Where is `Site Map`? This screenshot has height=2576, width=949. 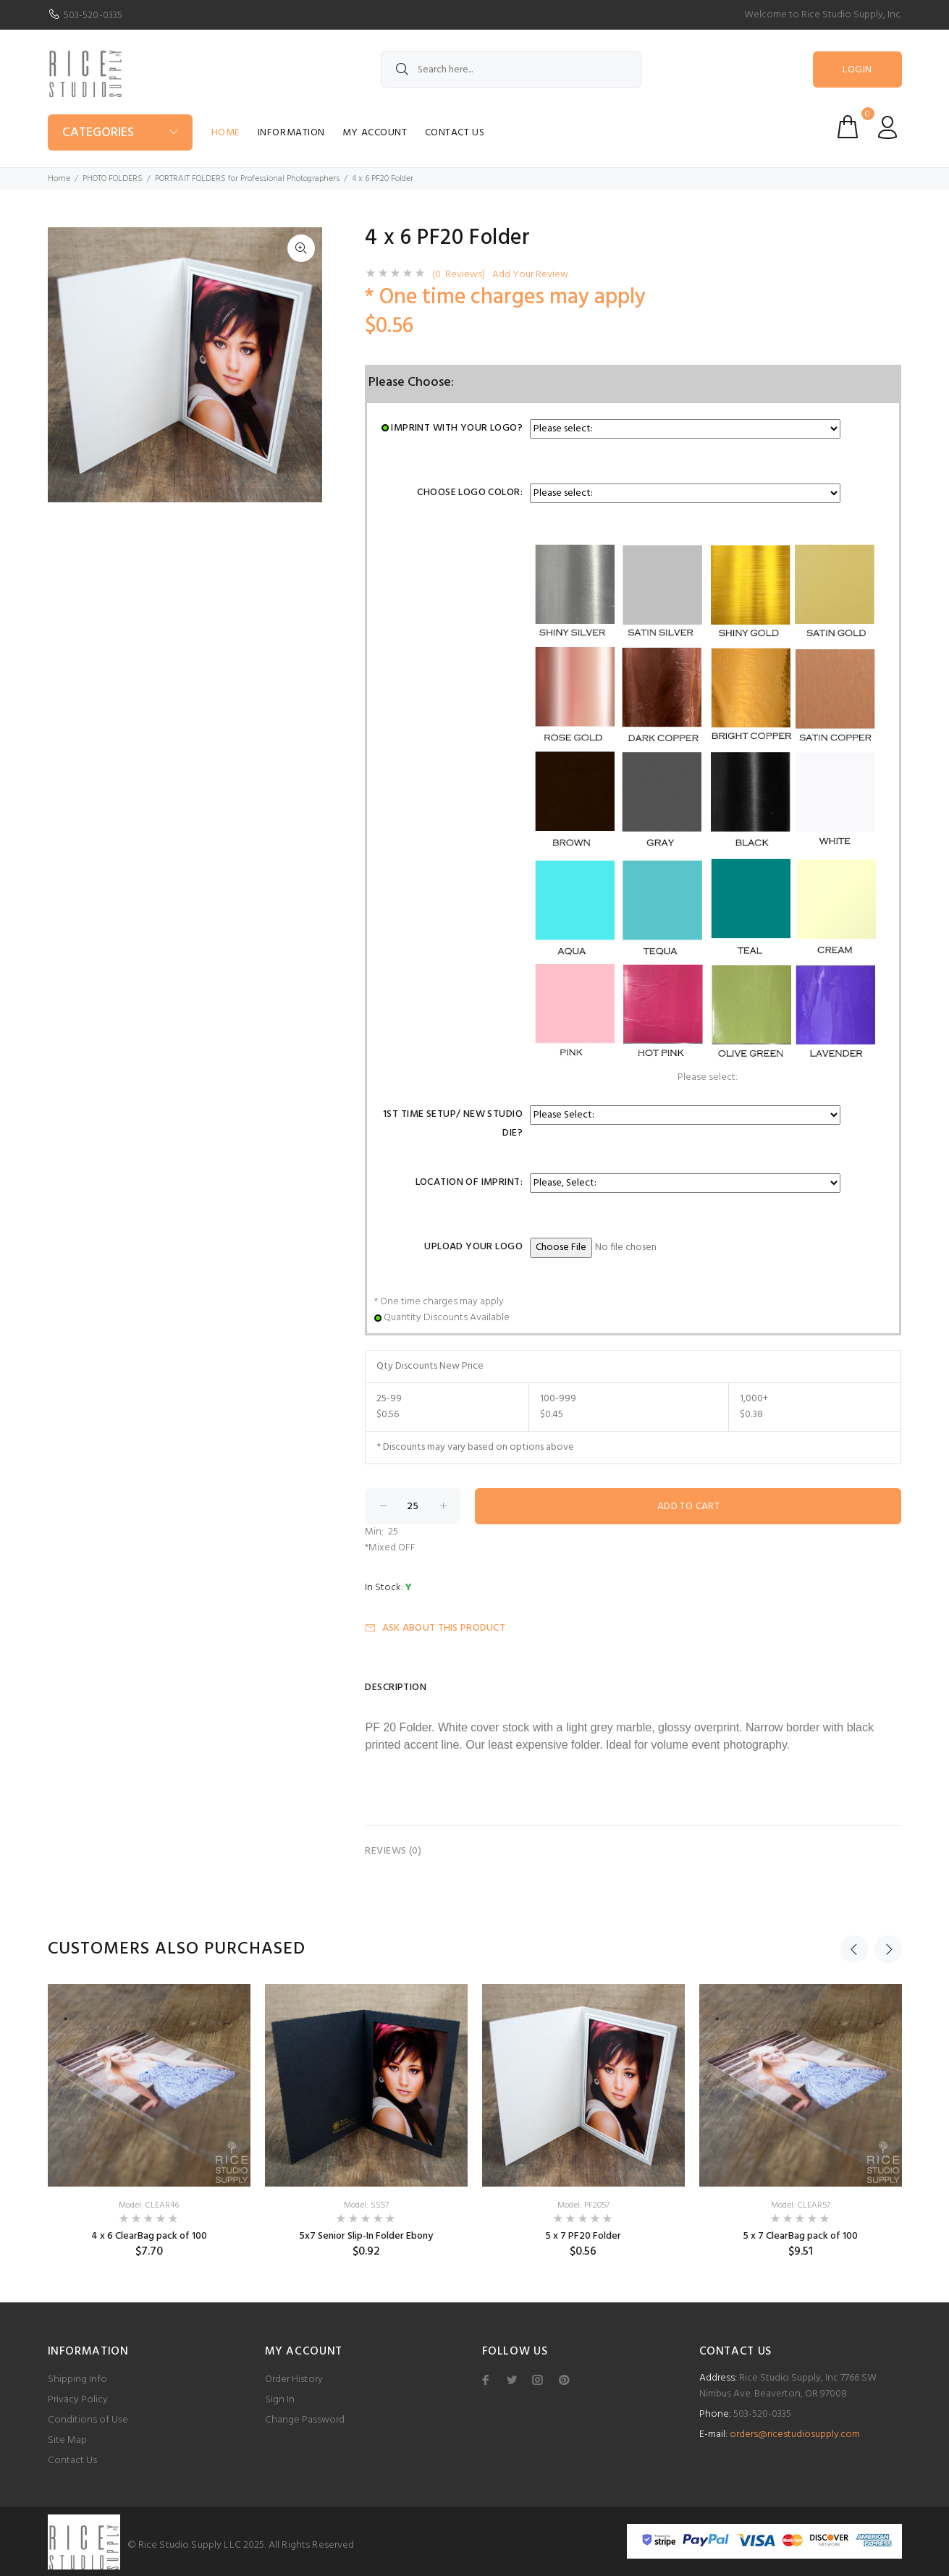 Site Map is located at coordinates (67, 2440).